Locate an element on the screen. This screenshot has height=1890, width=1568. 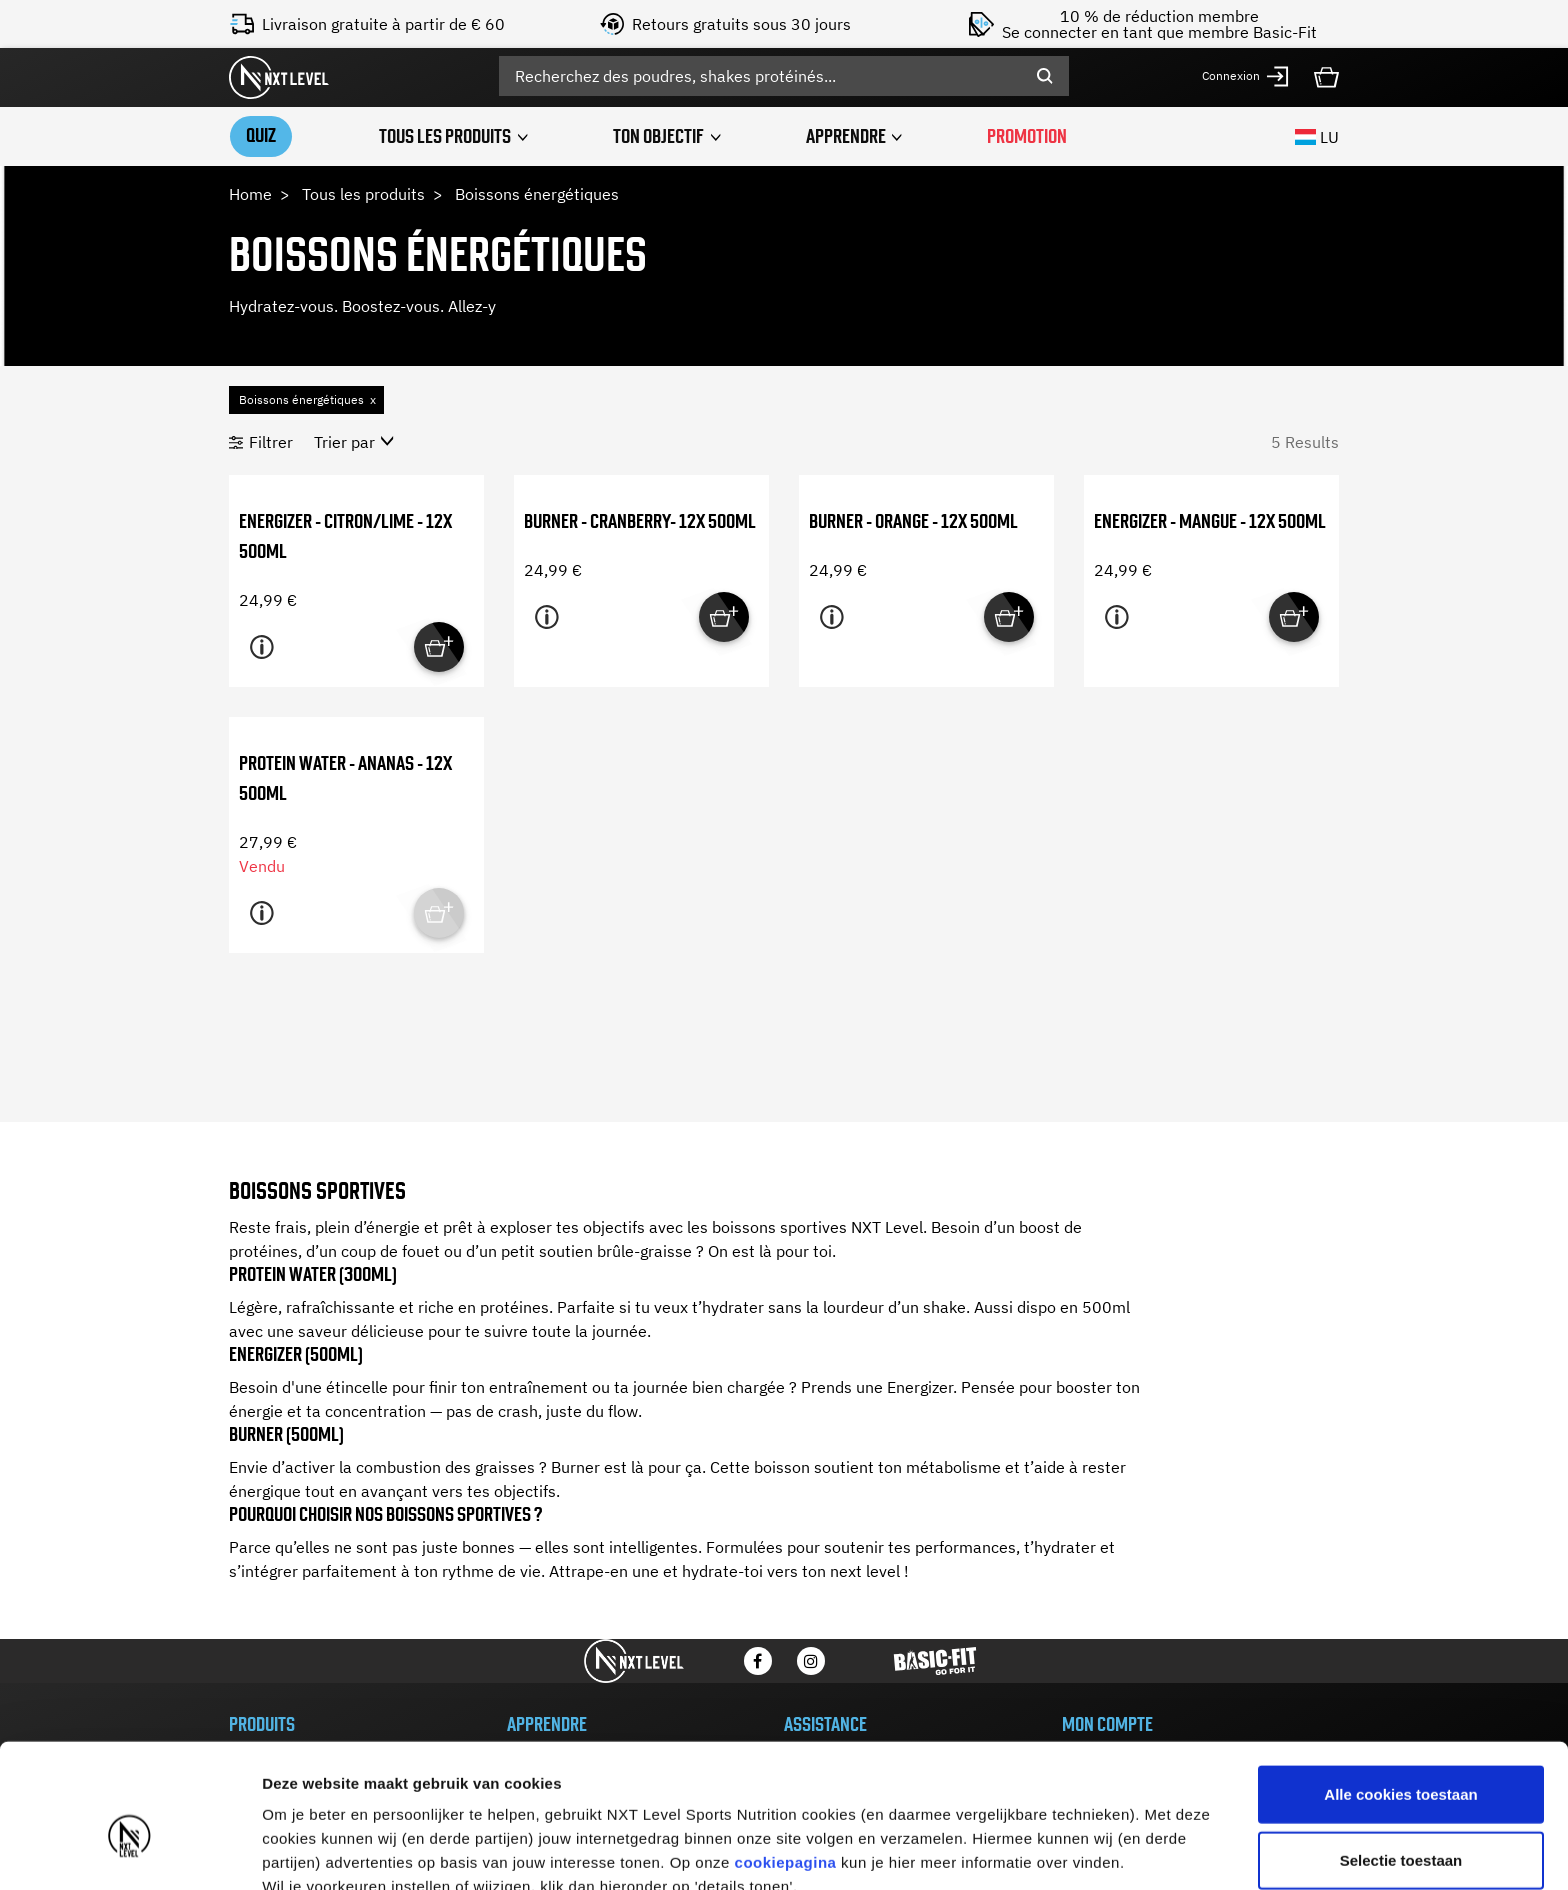
Tous les produits [button] is located at coordinates (445, 135).